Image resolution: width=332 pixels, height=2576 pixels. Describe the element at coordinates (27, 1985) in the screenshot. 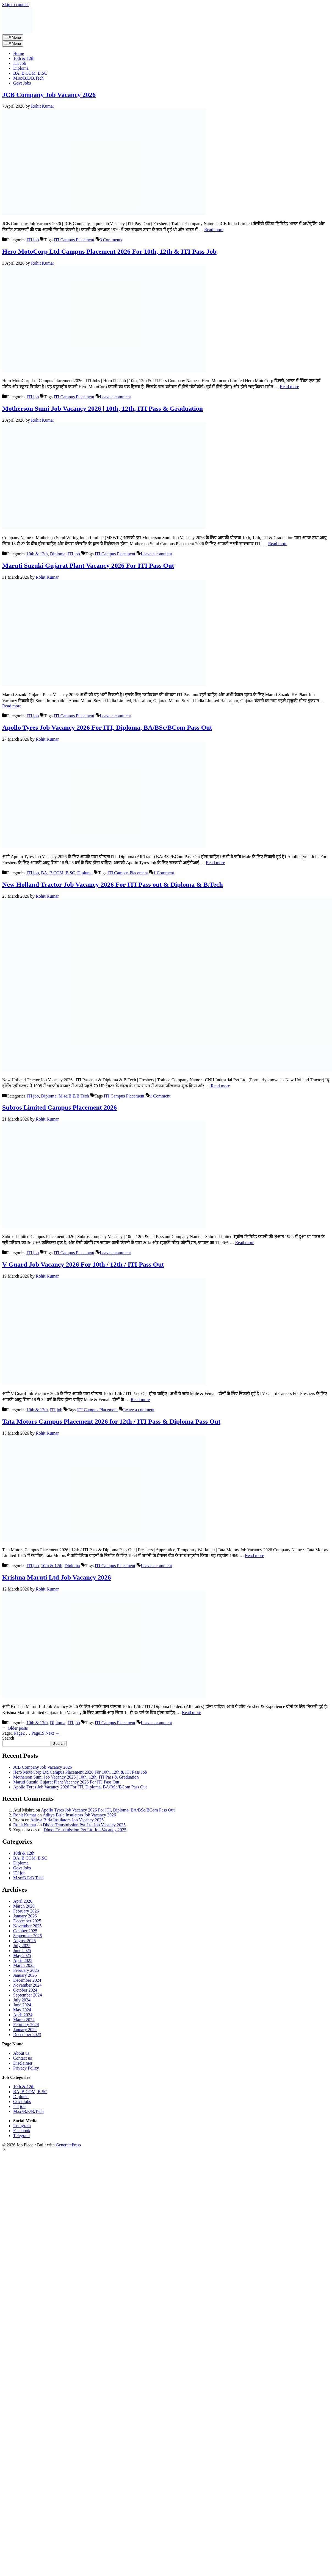

I see `November 2024` at that location.